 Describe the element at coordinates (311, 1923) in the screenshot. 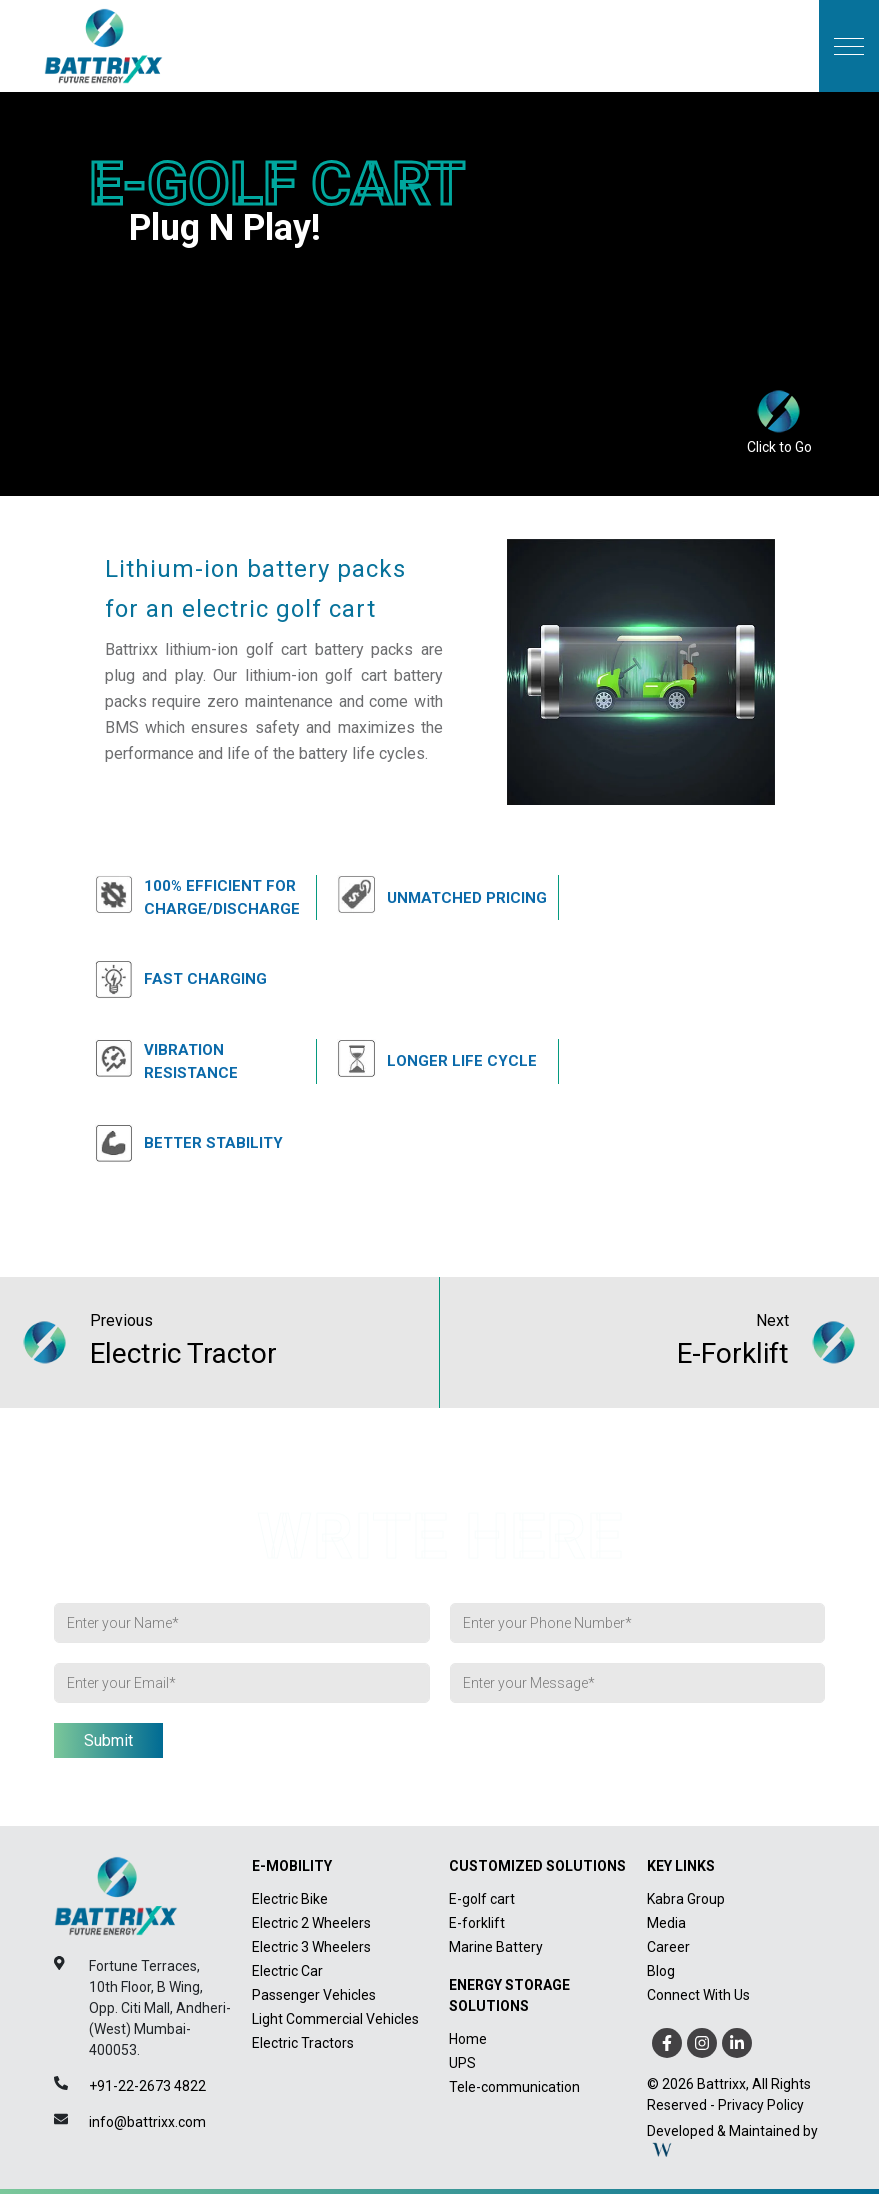

I see `Electric 2 Wheelers` at that location.